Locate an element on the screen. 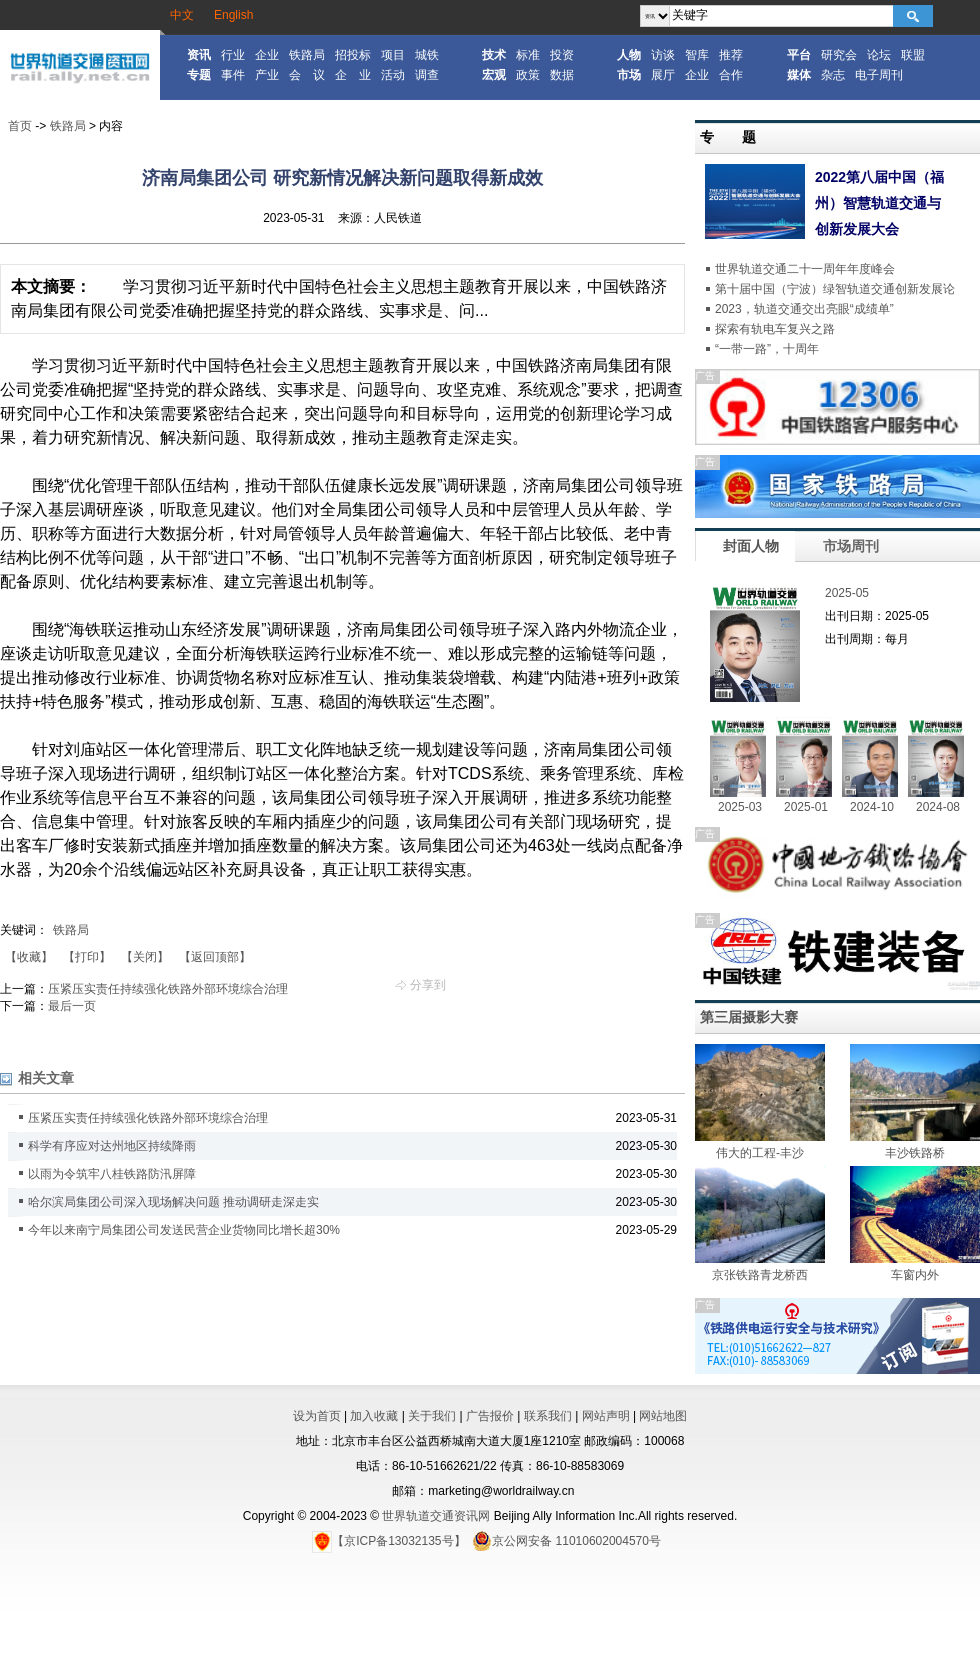 This screenshot has width=980, height=1654. 2025-01 is located at coordinates (806, 807).